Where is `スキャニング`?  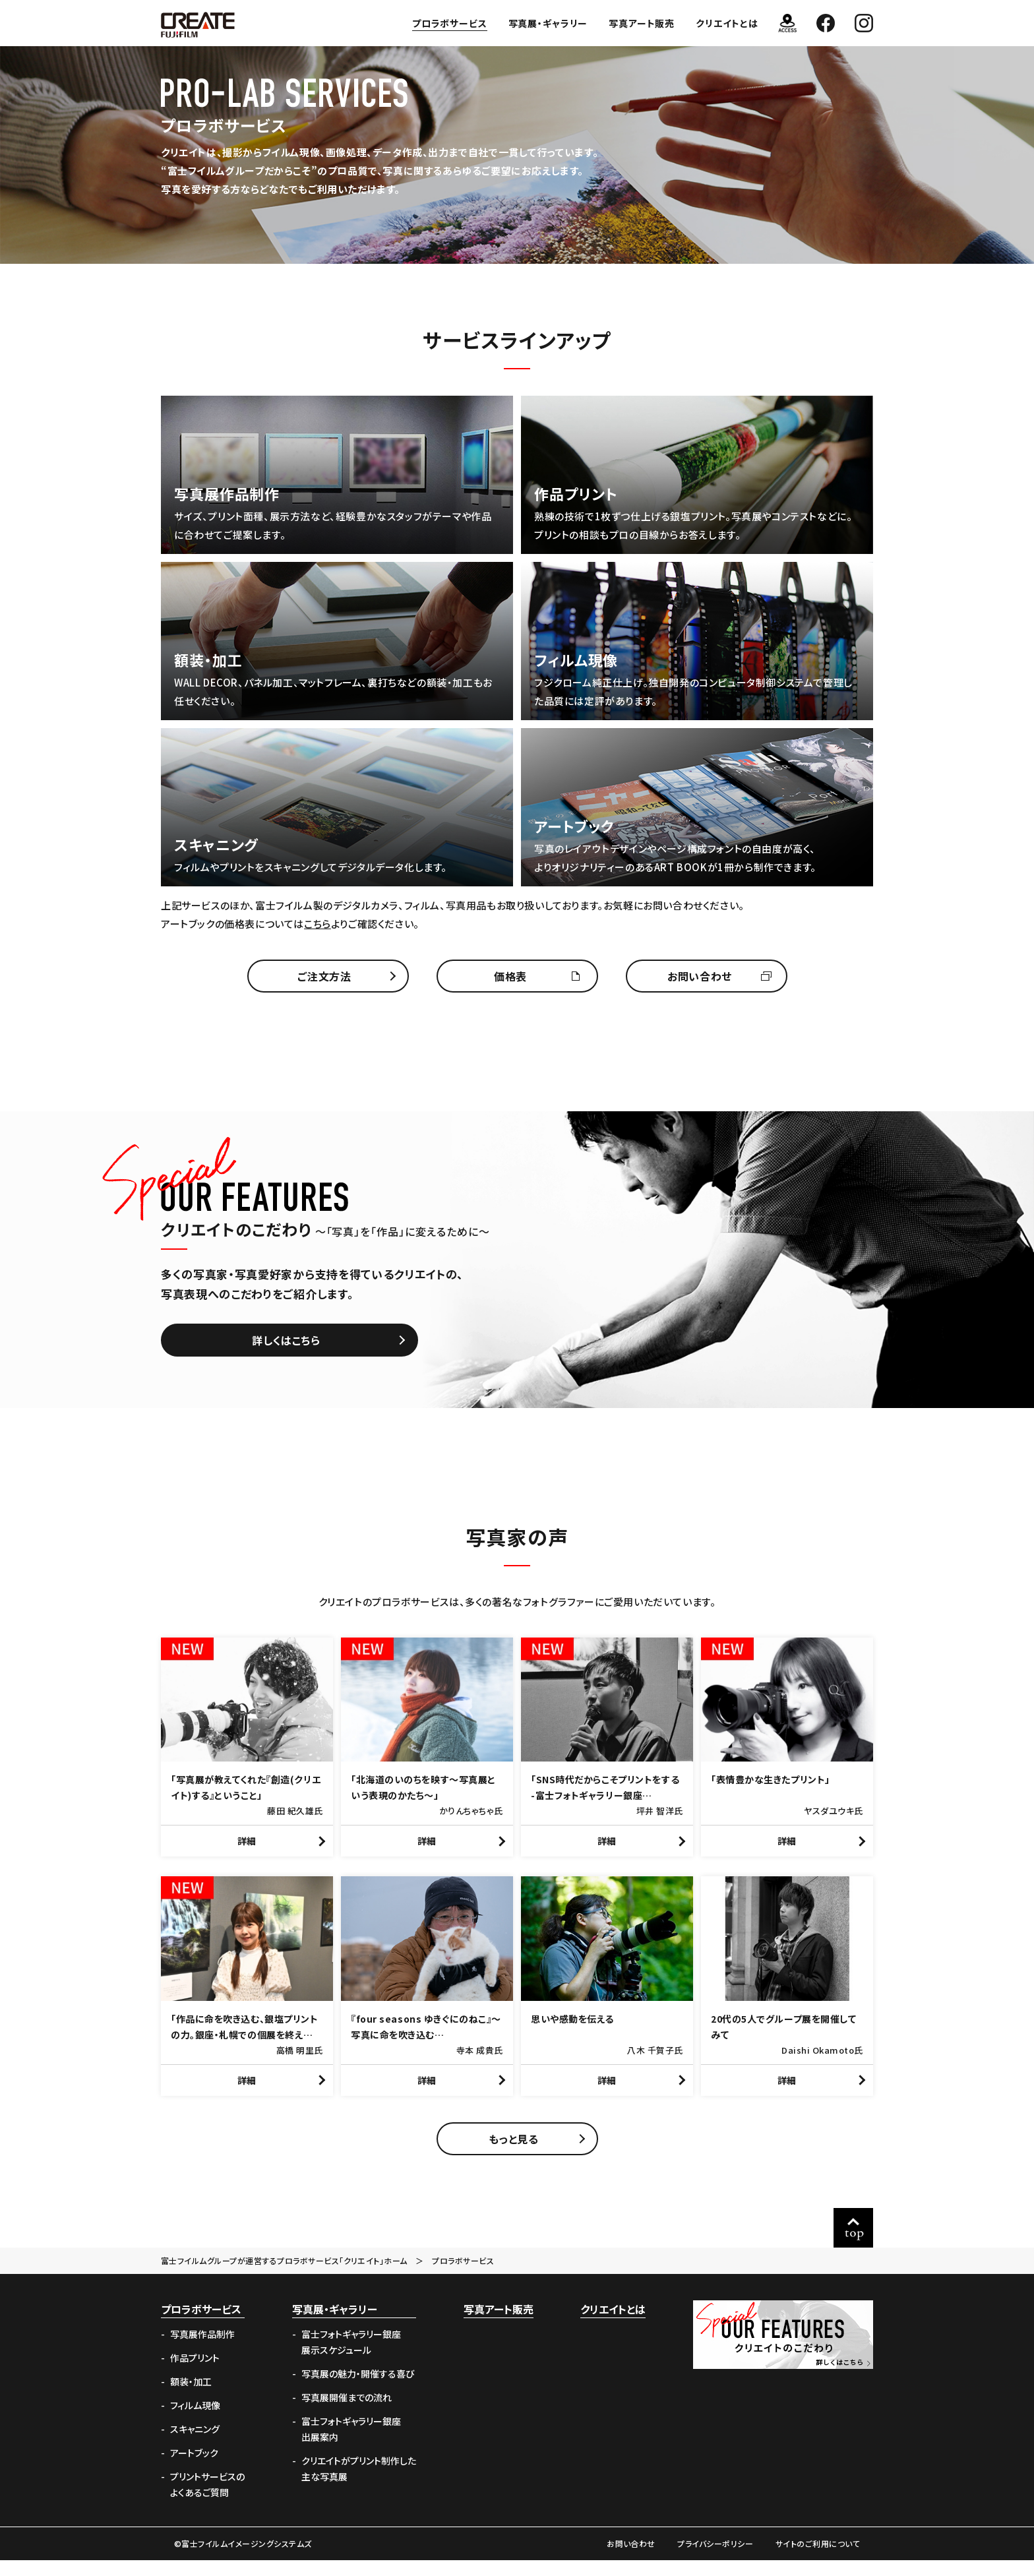 スキャニング is located at coordinates (195, 2444).